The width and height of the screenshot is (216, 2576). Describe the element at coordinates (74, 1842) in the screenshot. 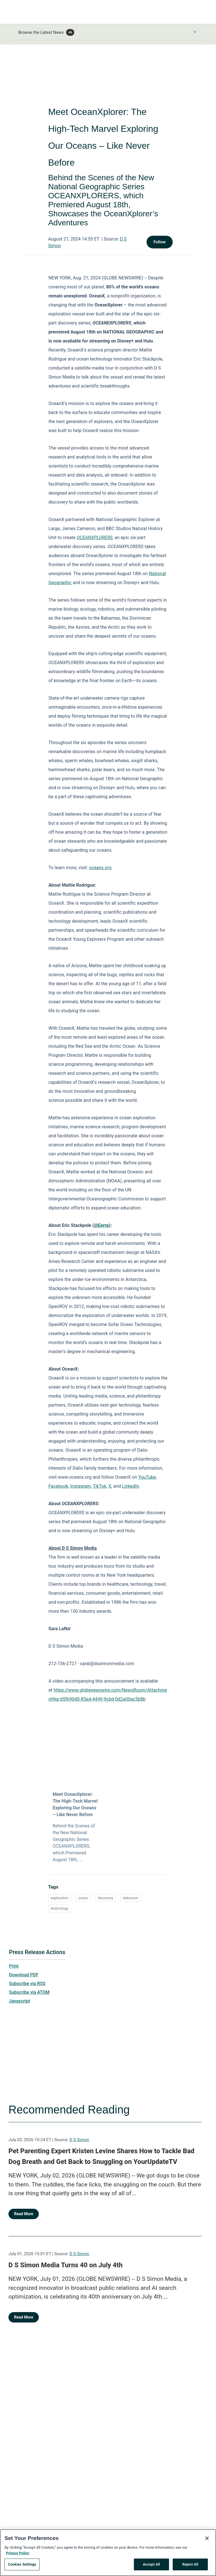

I see `Behind the Scenes of the New National Geographic Series OCEANXPLORERS, which Premiered August 18th, ...` at that location.